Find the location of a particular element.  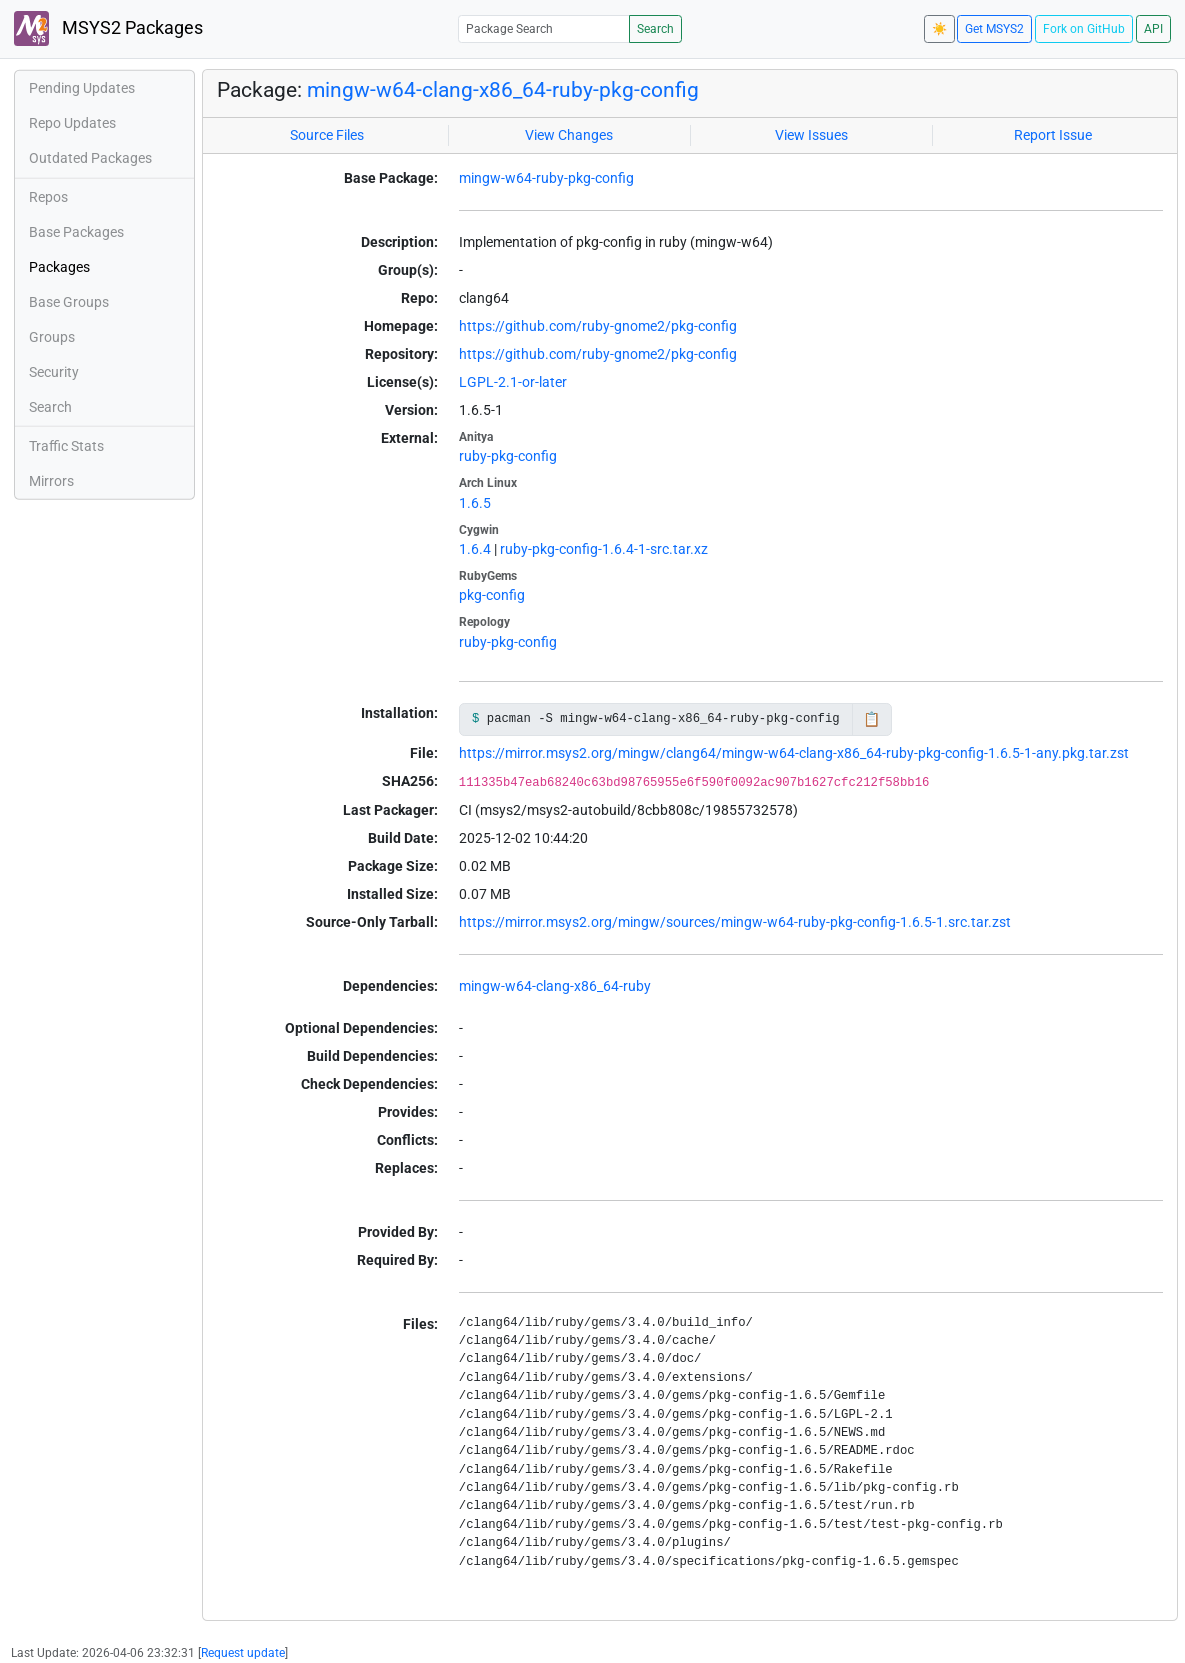

Packages is located at coordinates (59, 267).